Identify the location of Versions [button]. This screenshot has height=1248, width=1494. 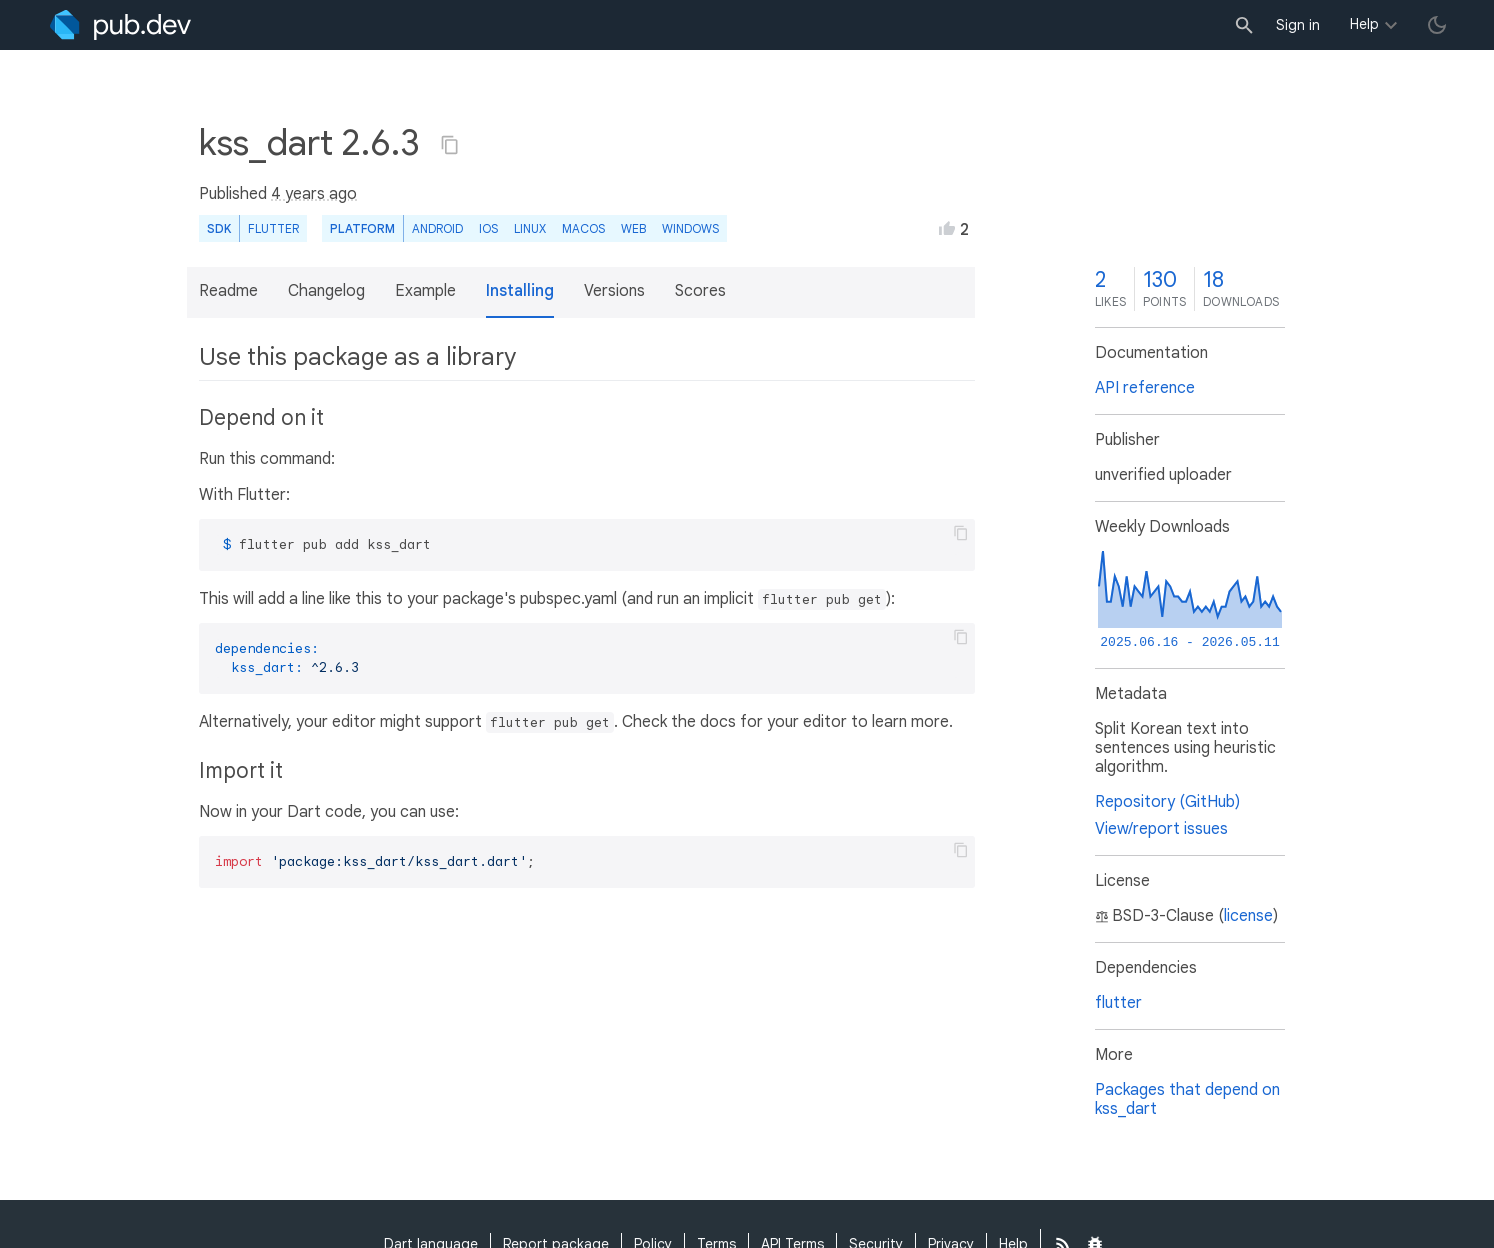
(614, 291).